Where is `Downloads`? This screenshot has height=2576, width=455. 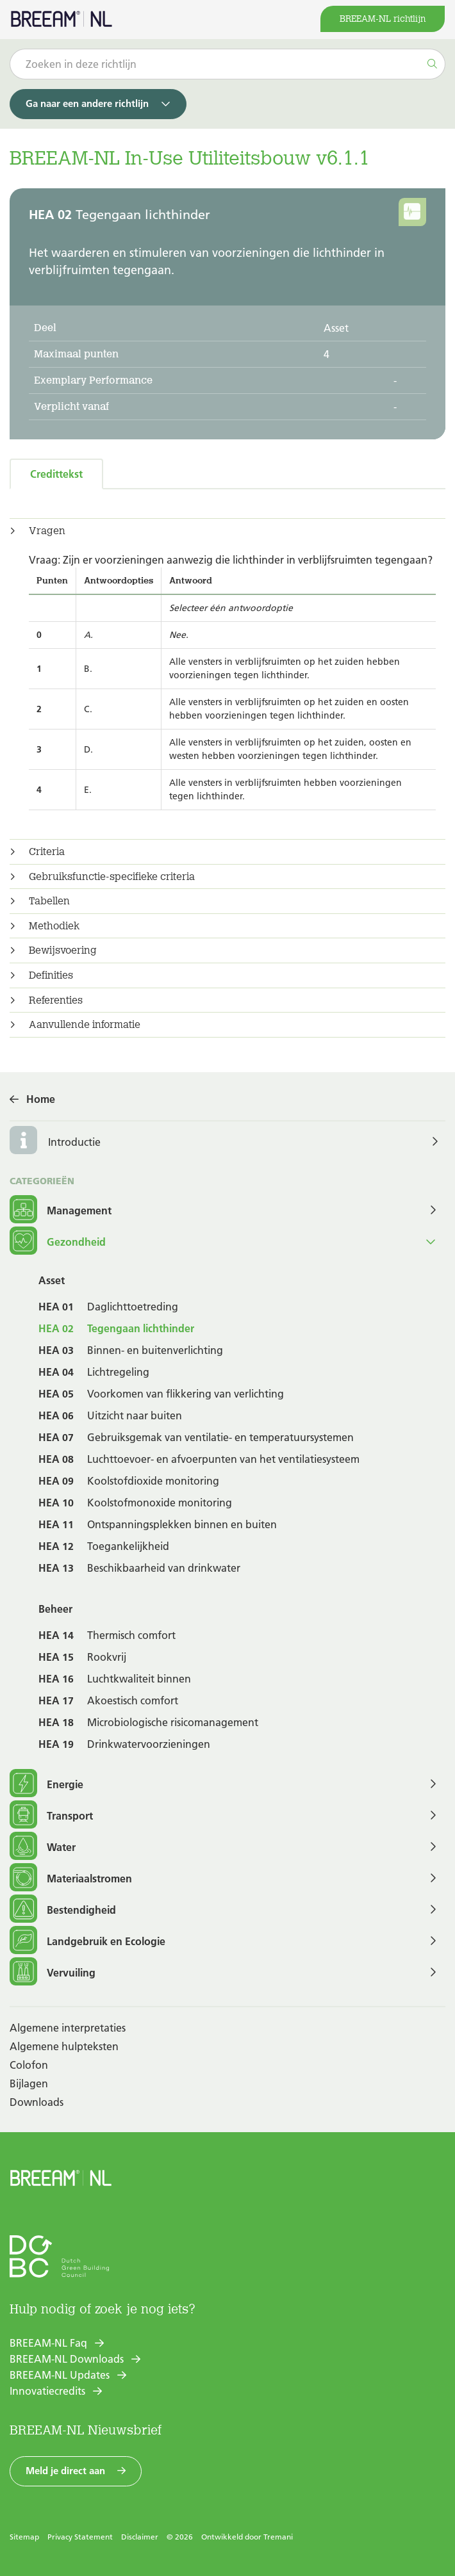
Downloads is located at coordinates (36, 2102).